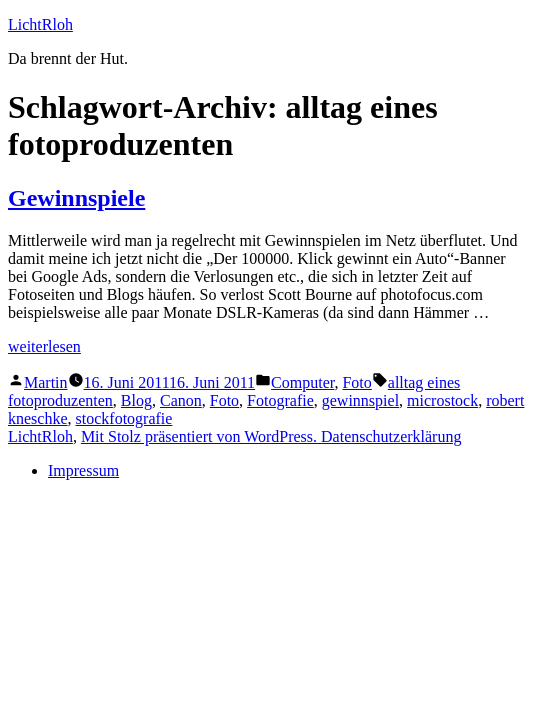  I want to click on microstock, so click(442, 400).